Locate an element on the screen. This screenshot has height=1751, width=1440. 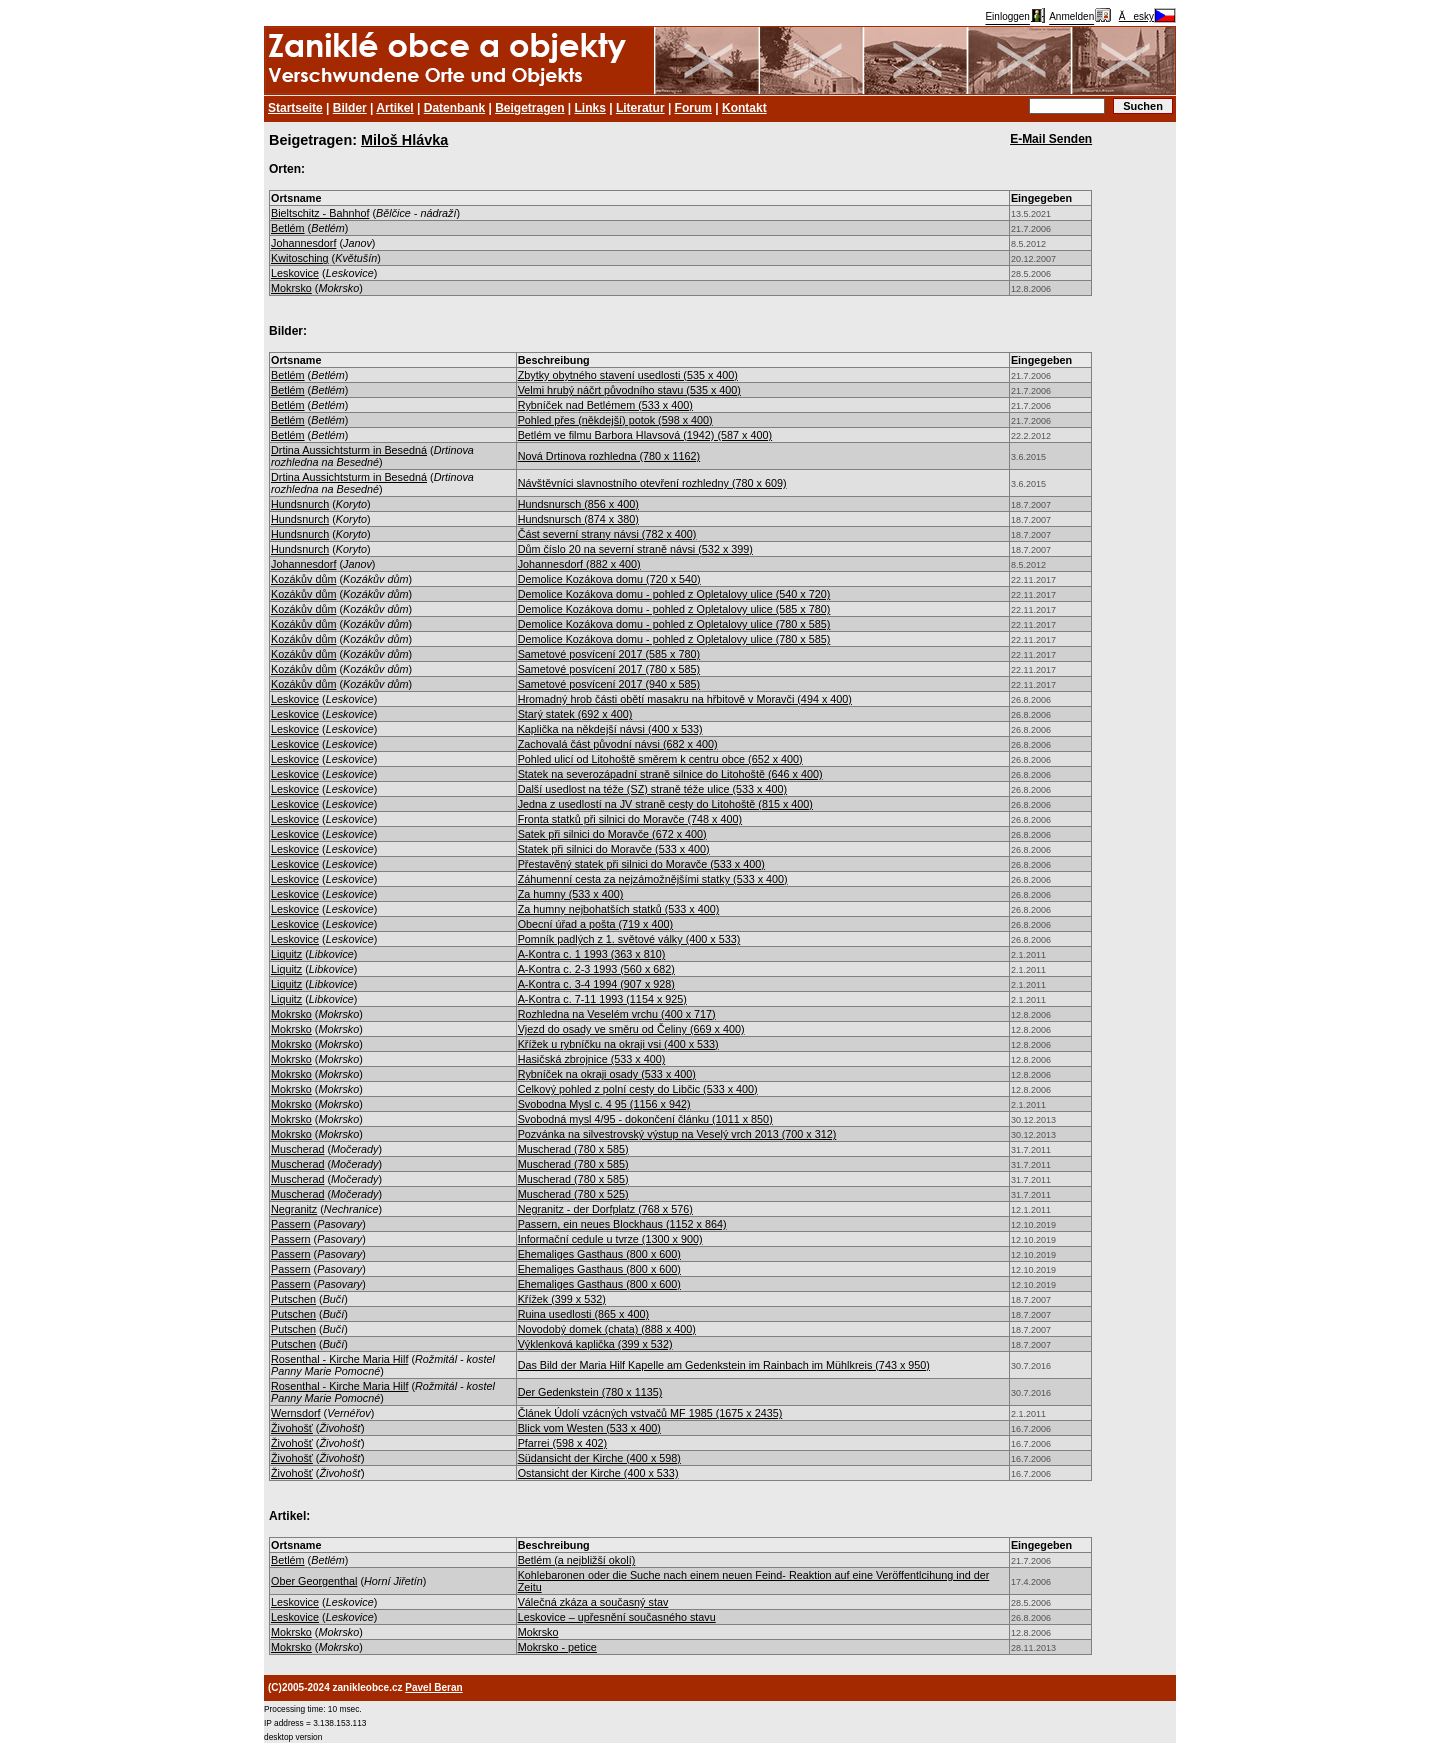
Přestavěný statek při silnici do Moravče (533 x 400) is located at coordinates (641, 864).